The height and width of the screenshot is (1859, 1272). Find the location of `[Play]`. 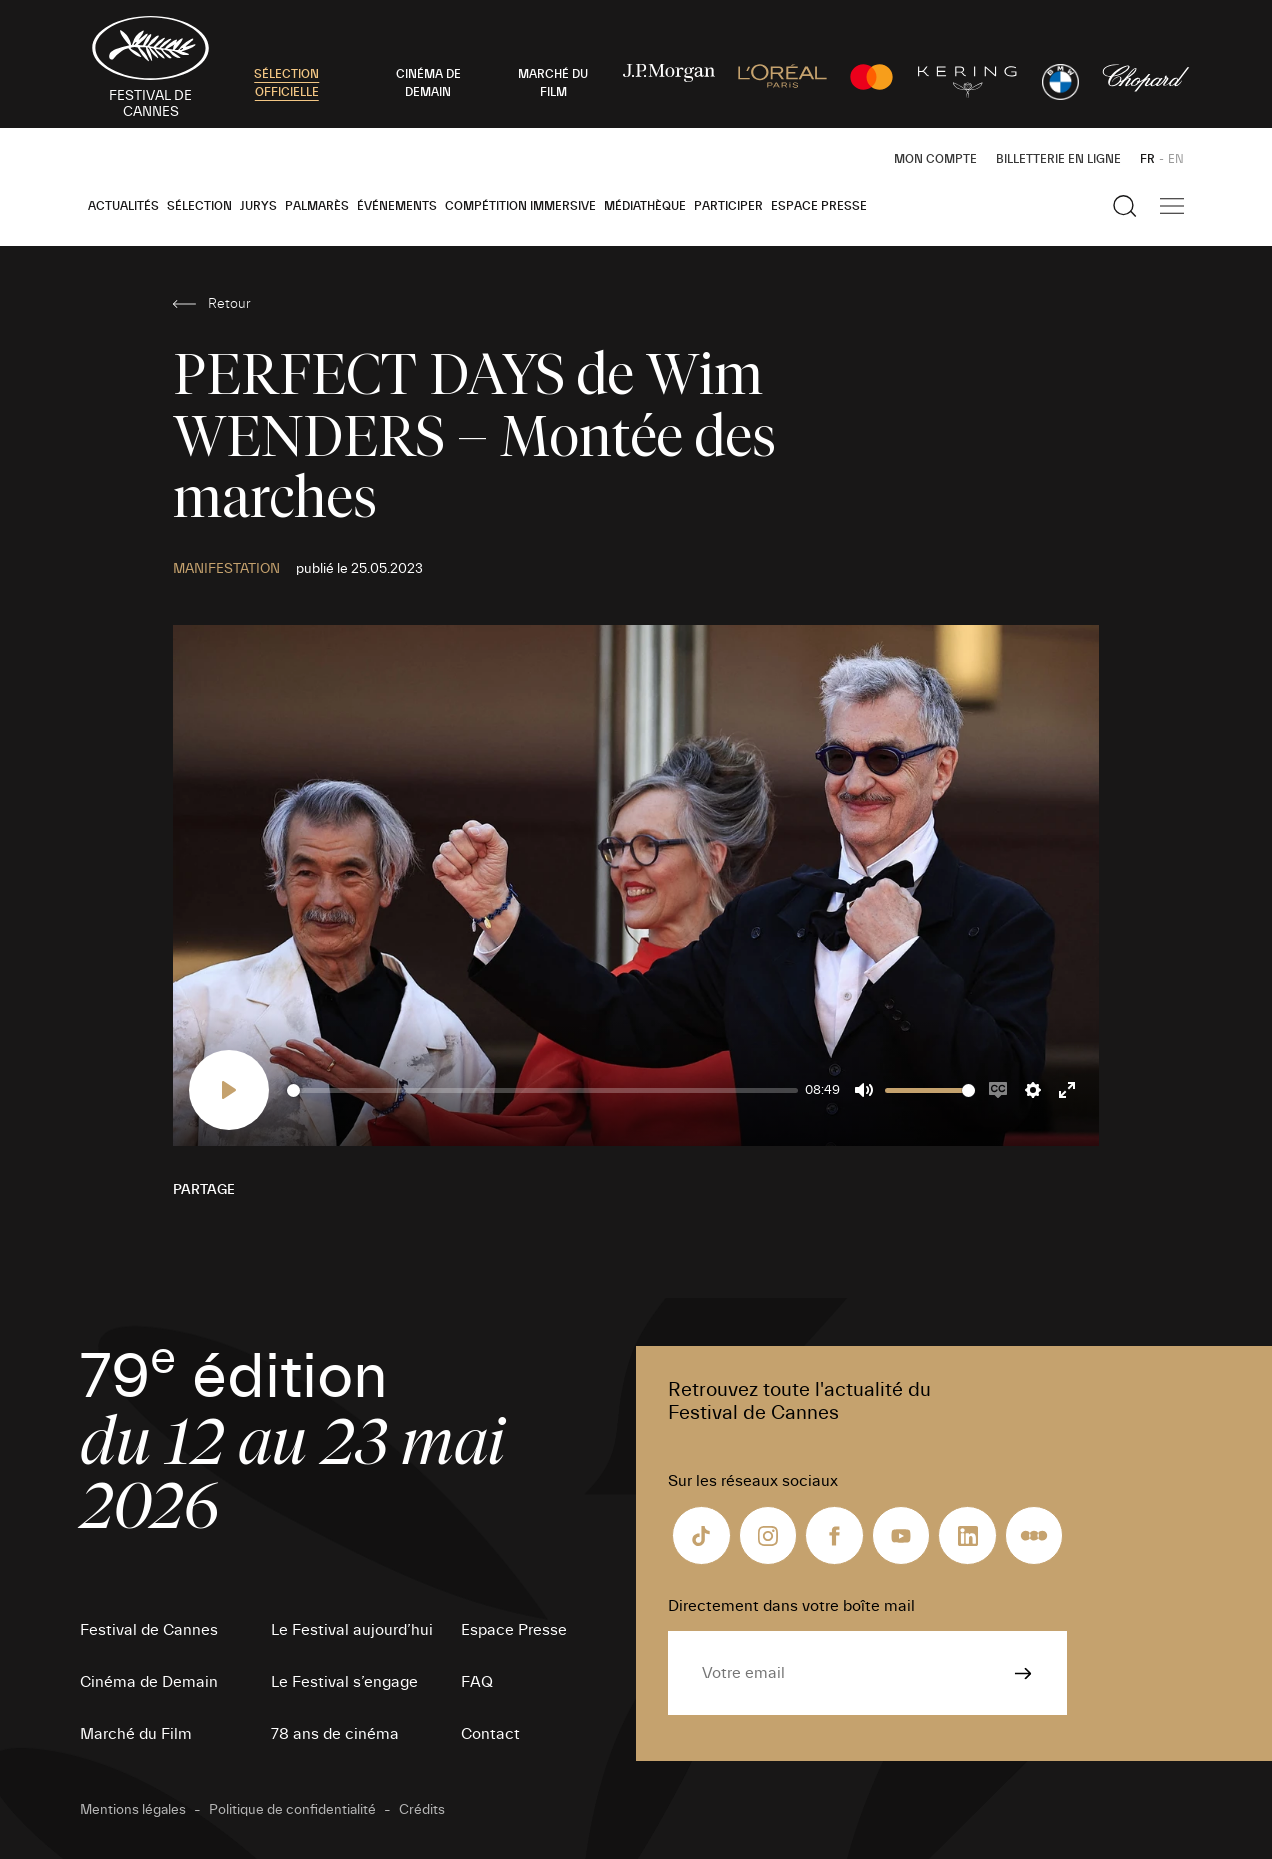

[Play] is located at coordinates (229, 1090).